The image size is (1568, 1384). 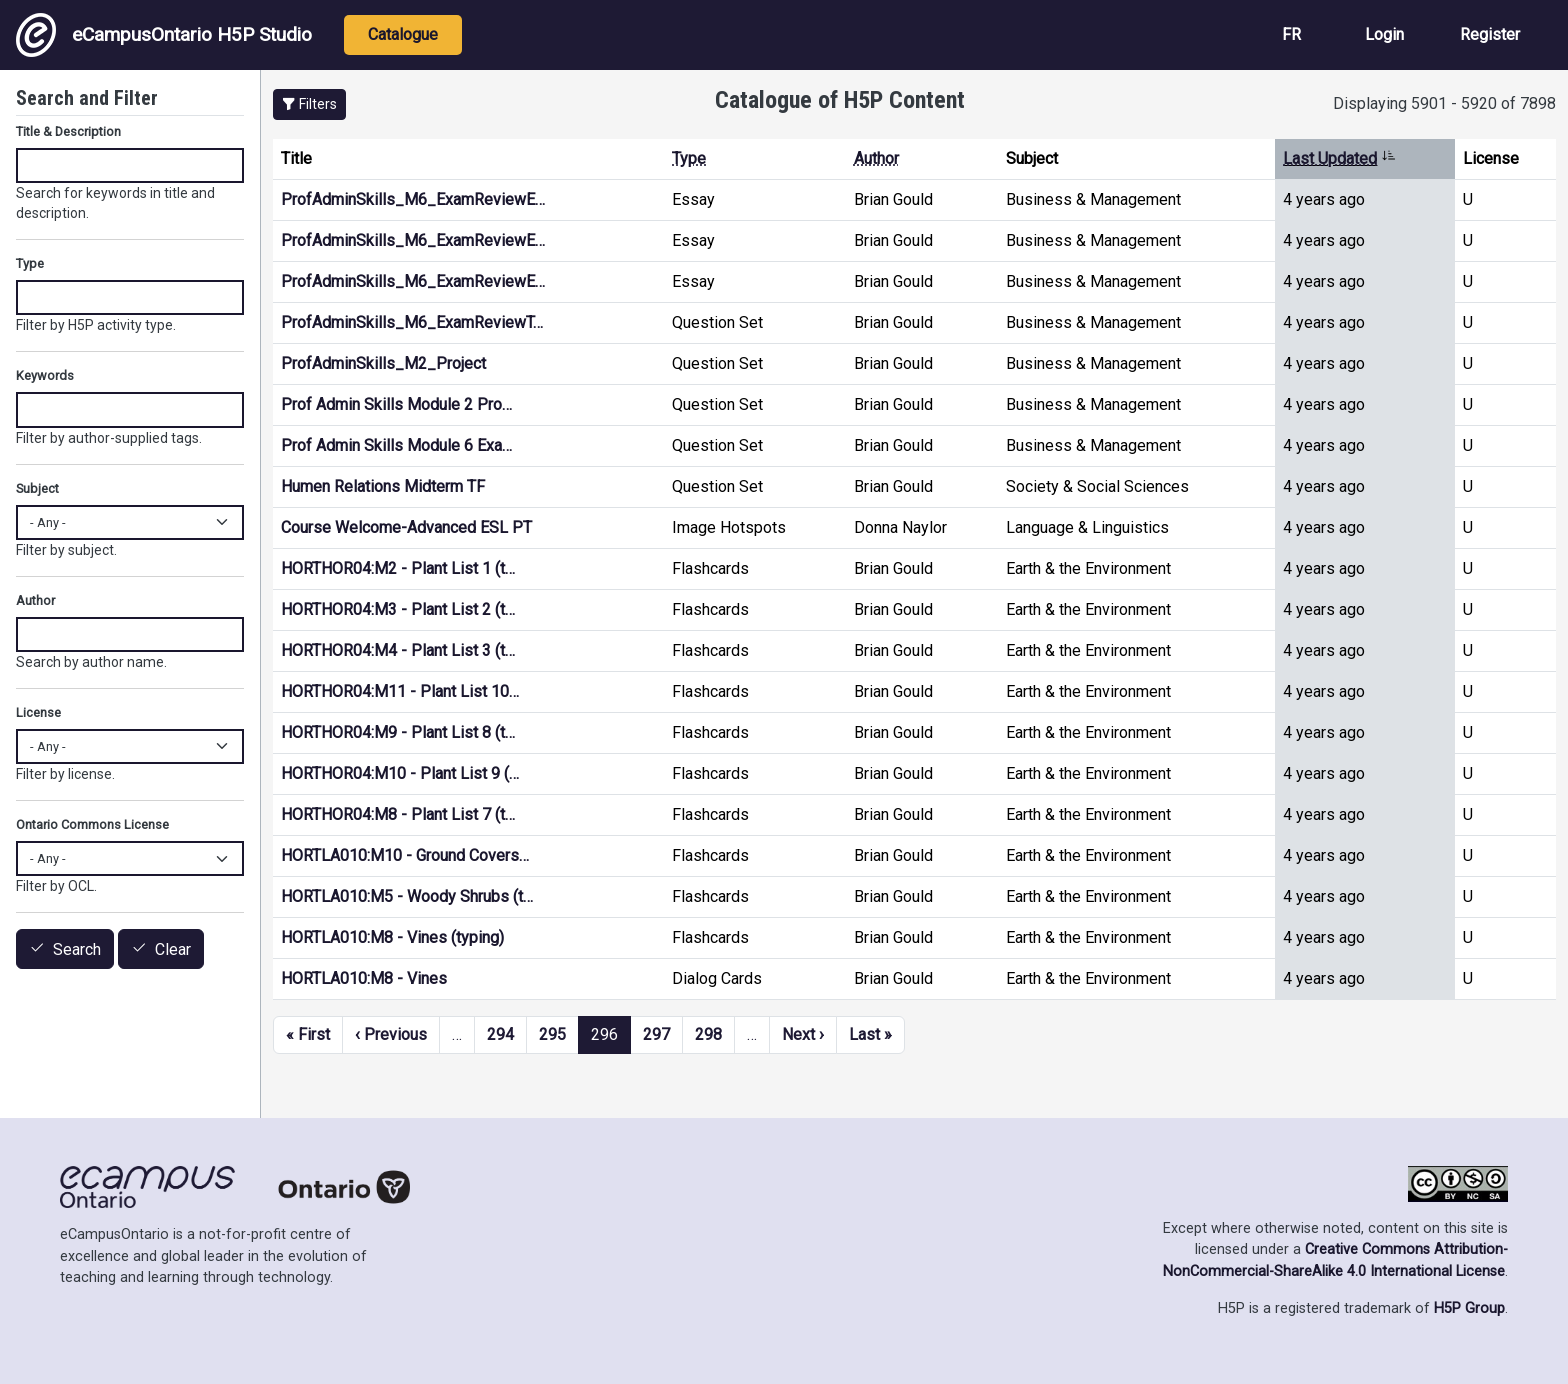 What do you see at coordinates (92, 824) in the screenshot?
I see `Ontario Commons License` at bounding box center [92, 824].